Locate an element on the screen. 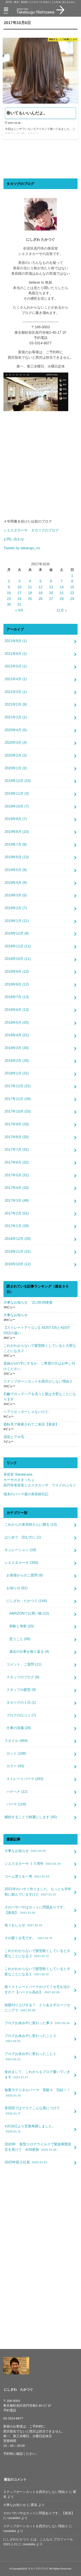 The width and height of the screenshot is (81, 2576). カラー is located at coordinates (15, 1766).